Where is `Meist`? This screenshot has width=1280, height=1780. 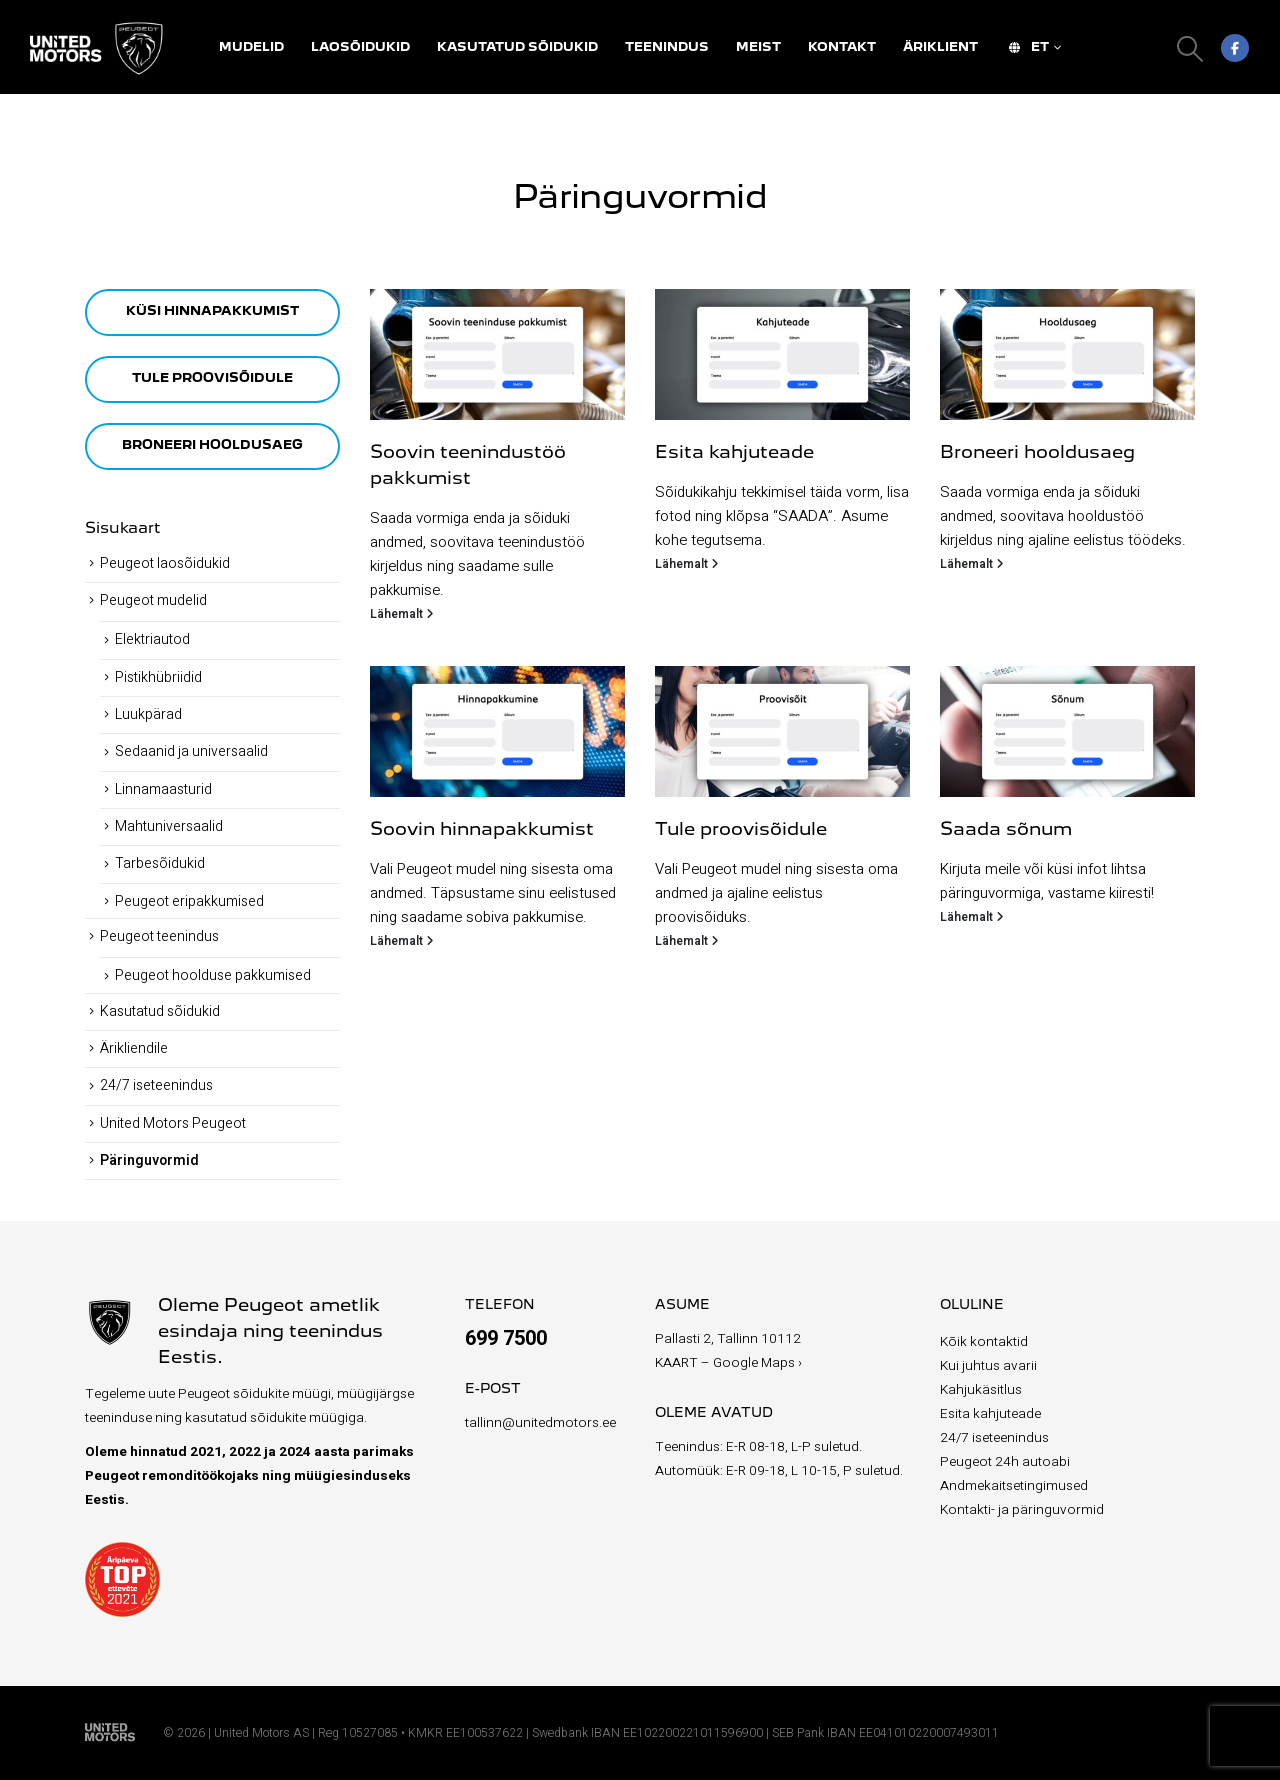
Meist is located at coordinates (758, 47).